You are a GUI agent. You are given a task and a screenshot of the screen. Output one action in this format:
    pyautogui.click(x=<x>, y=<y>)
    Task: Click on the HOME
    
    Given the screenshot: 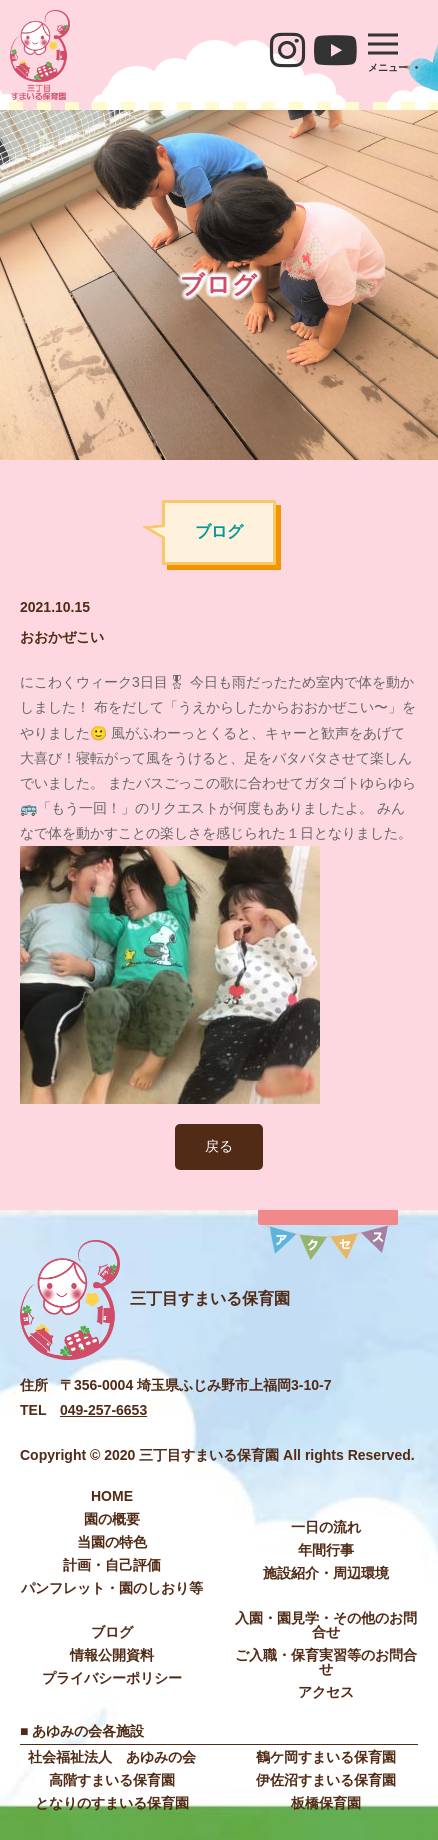 What is the action you would take?
    pyautogui.click(x=112, y=1496)
    